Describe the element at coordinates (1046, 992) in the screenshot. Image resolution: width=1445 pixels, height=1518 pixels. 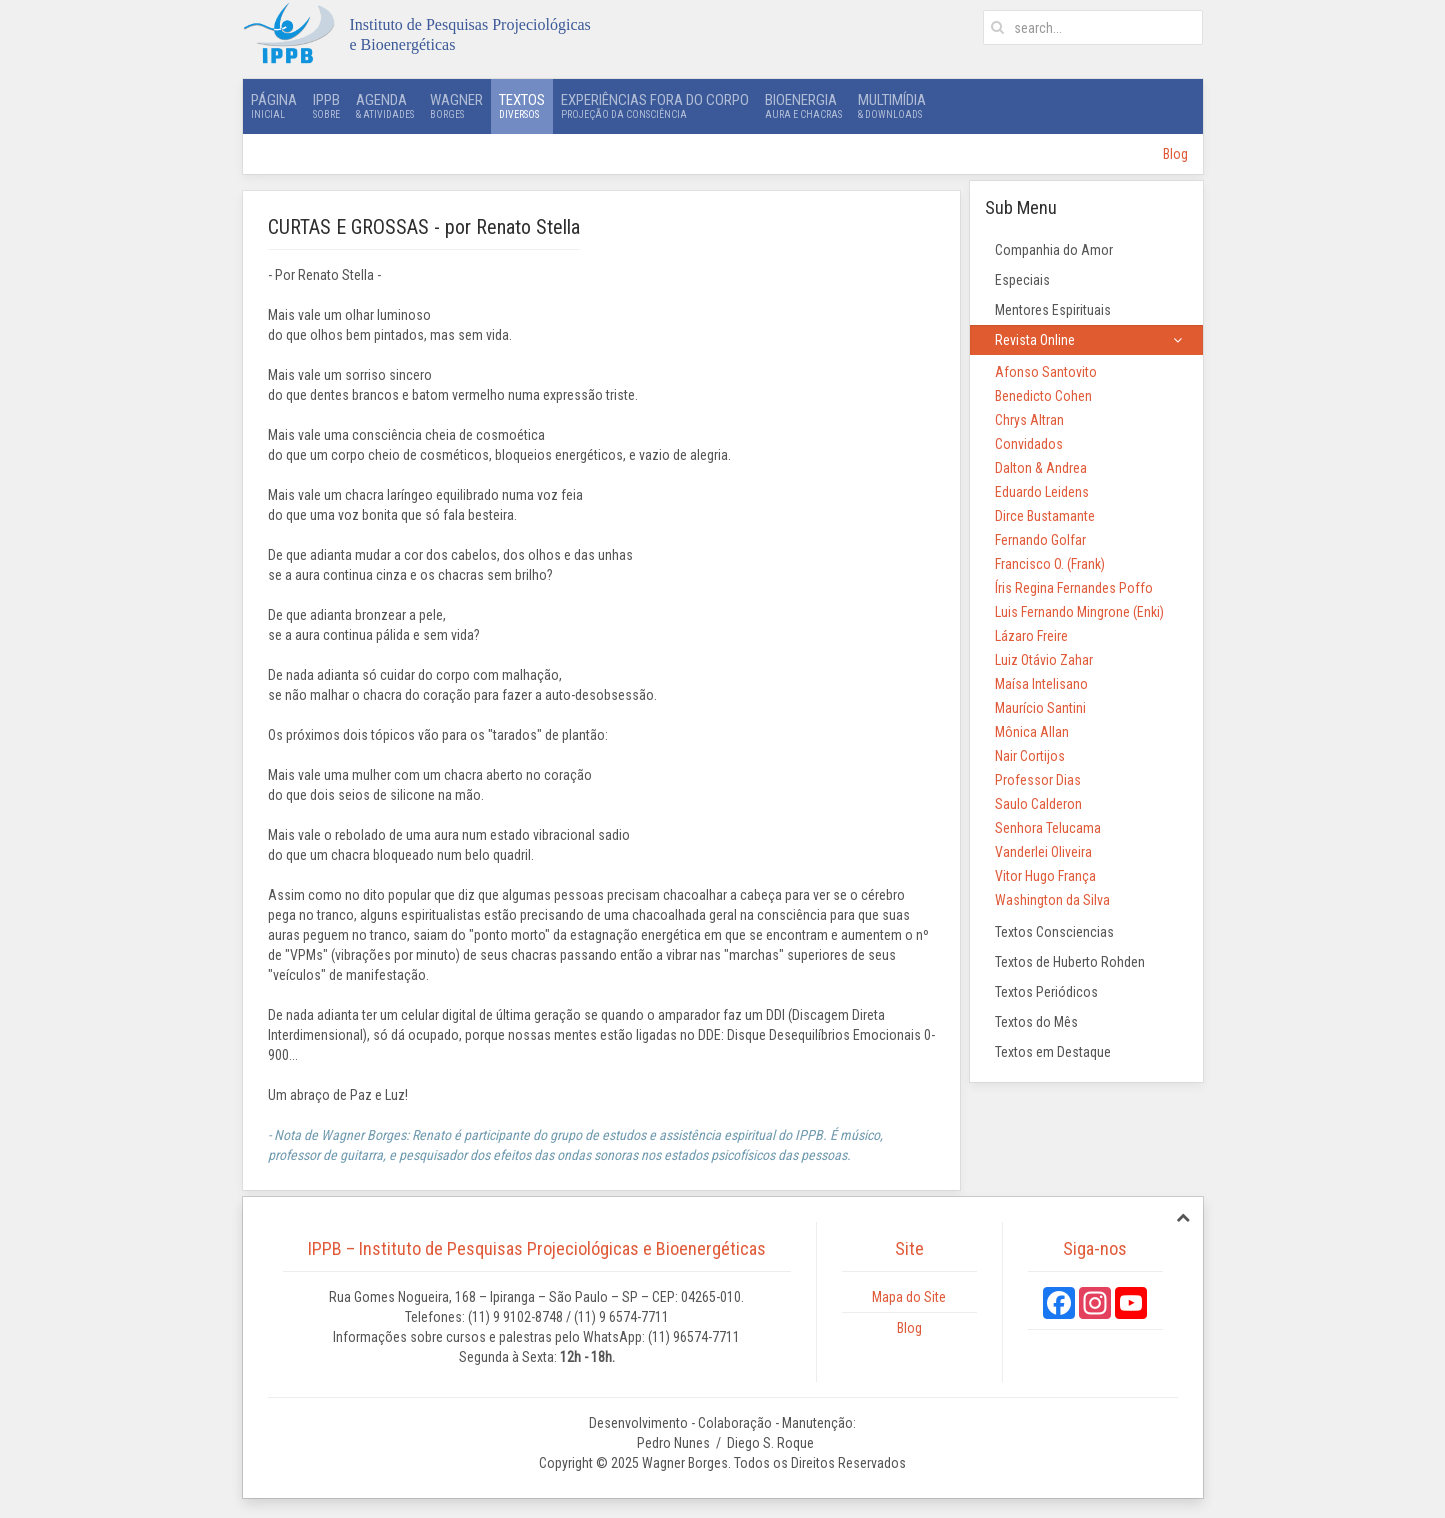
I see `Textos Periódicos` at that location.